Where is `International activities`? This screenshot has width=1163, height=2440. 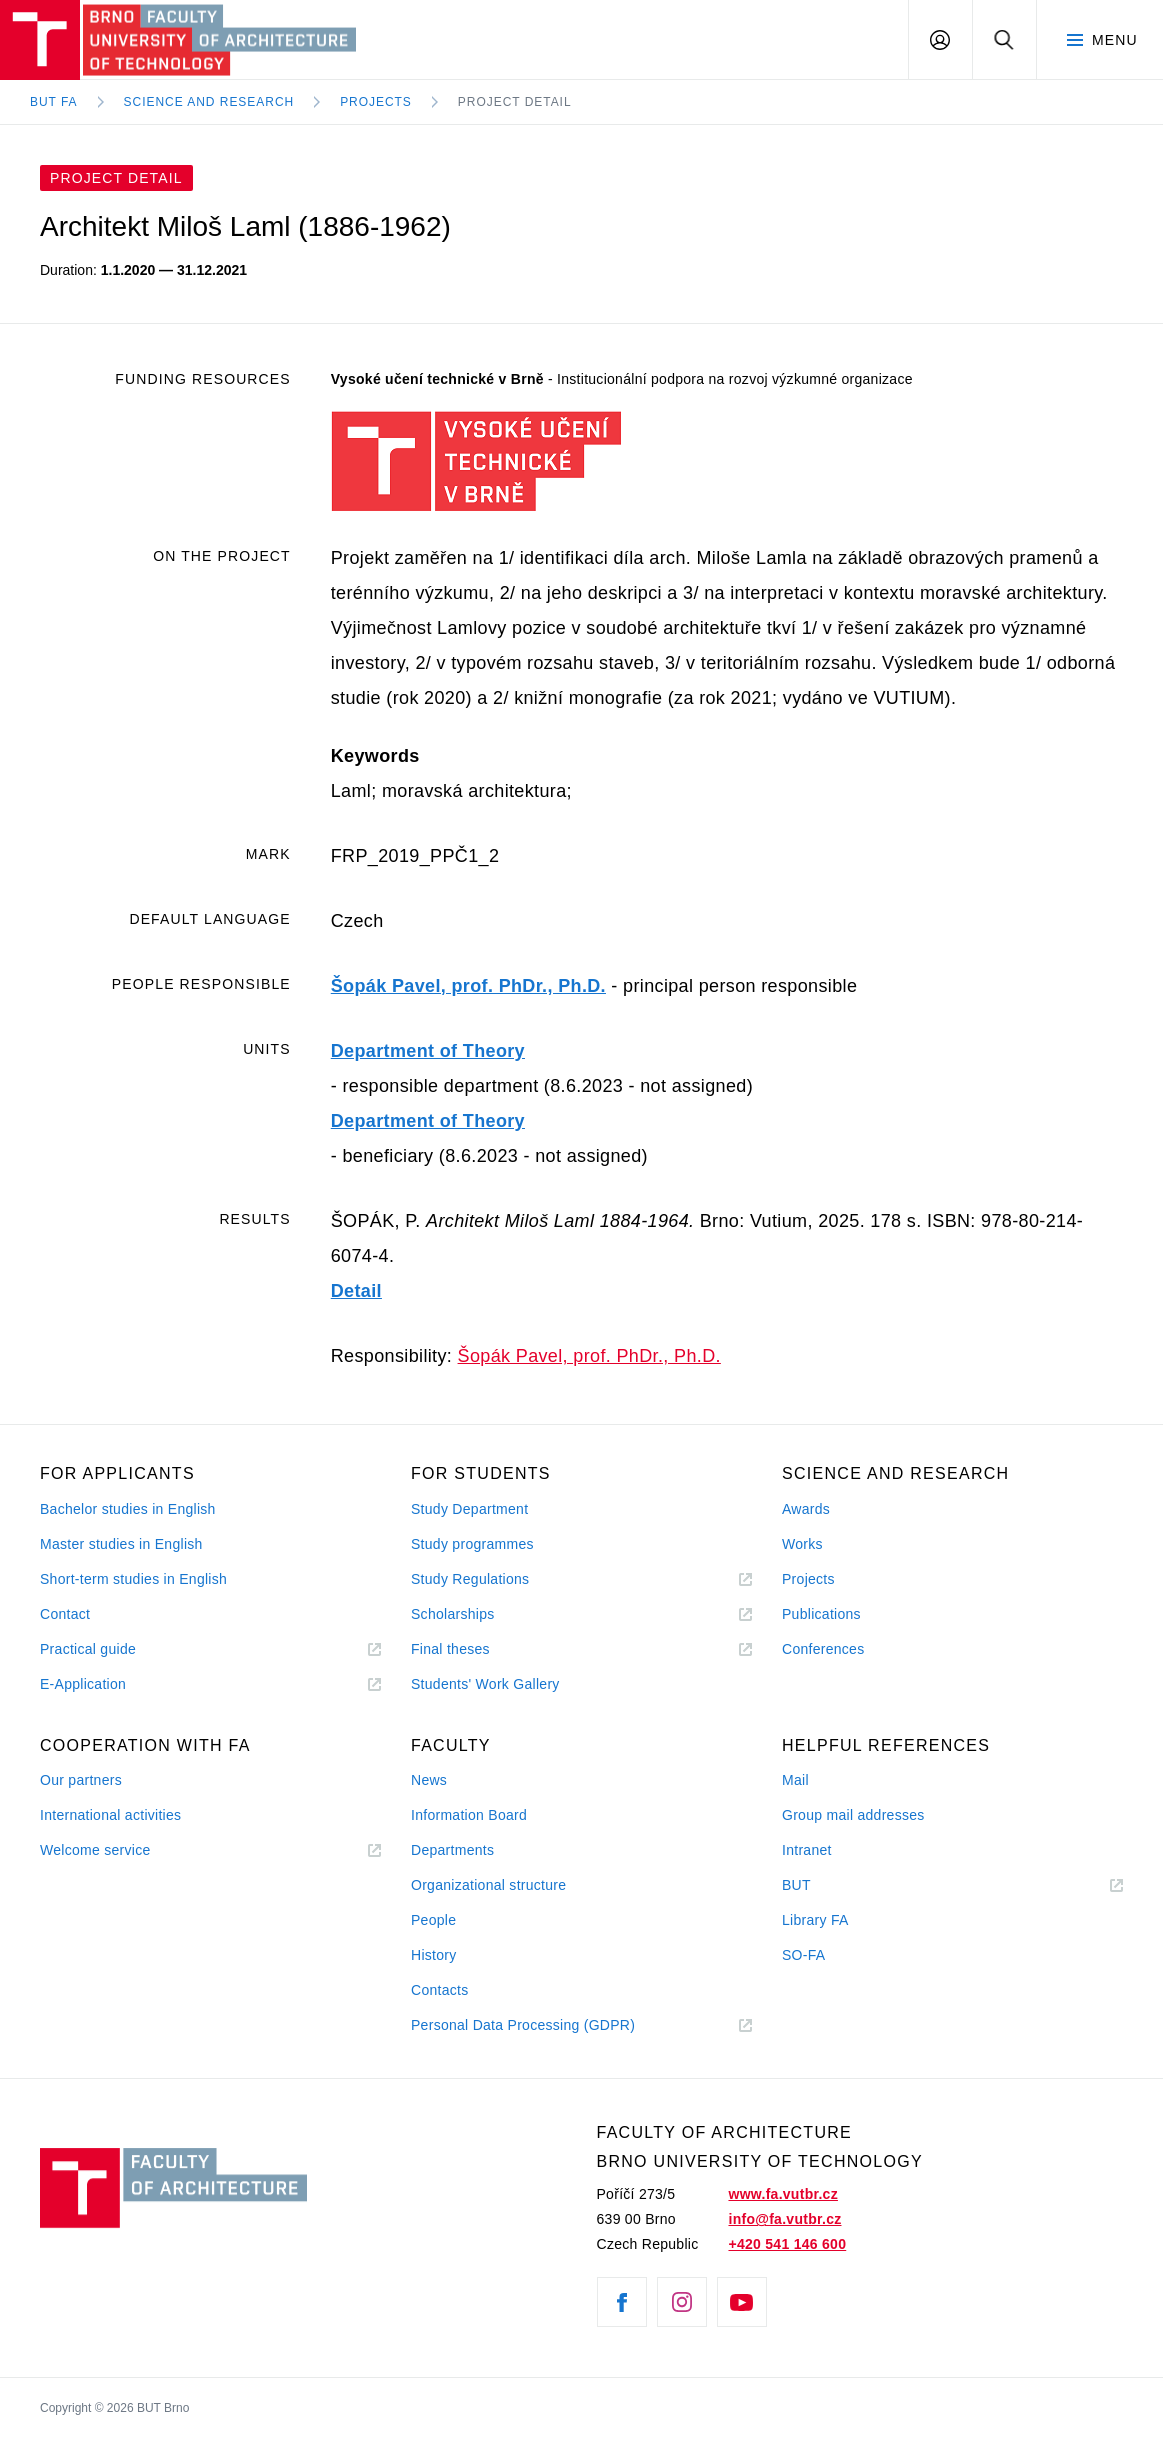 International activities is located at coordinates (110, 1815).